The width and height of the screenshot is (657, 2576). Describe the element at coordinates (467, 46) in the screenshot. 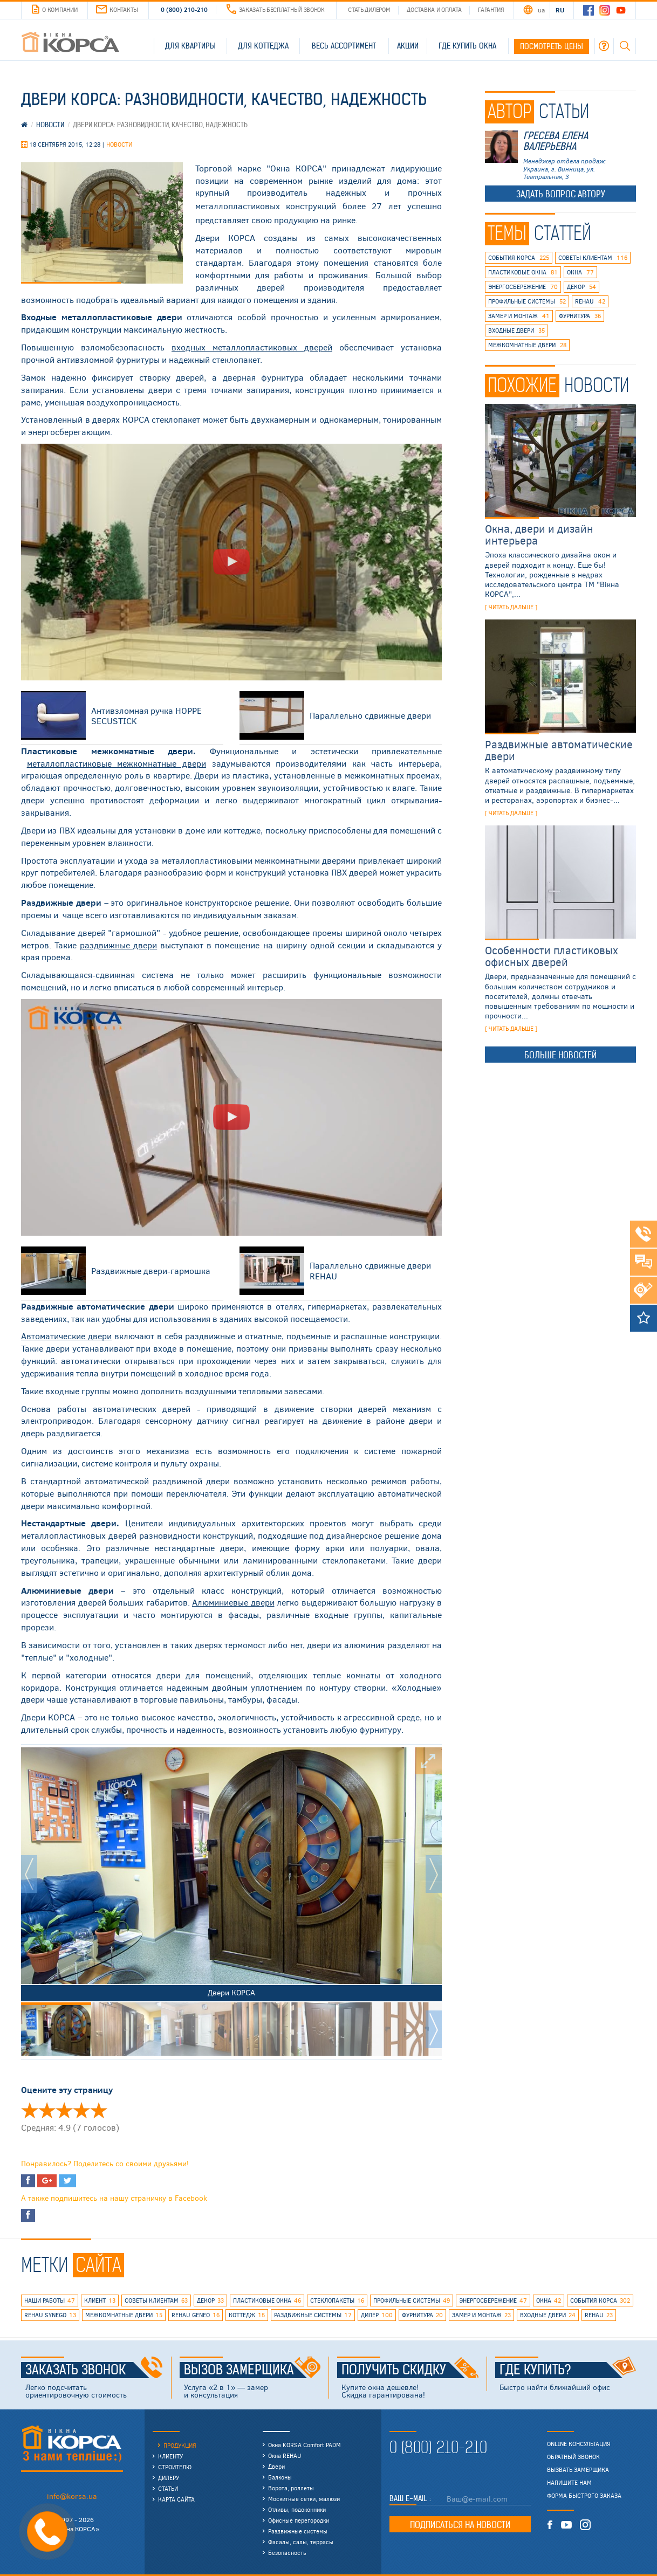

I see `Где купить окна` at that location.